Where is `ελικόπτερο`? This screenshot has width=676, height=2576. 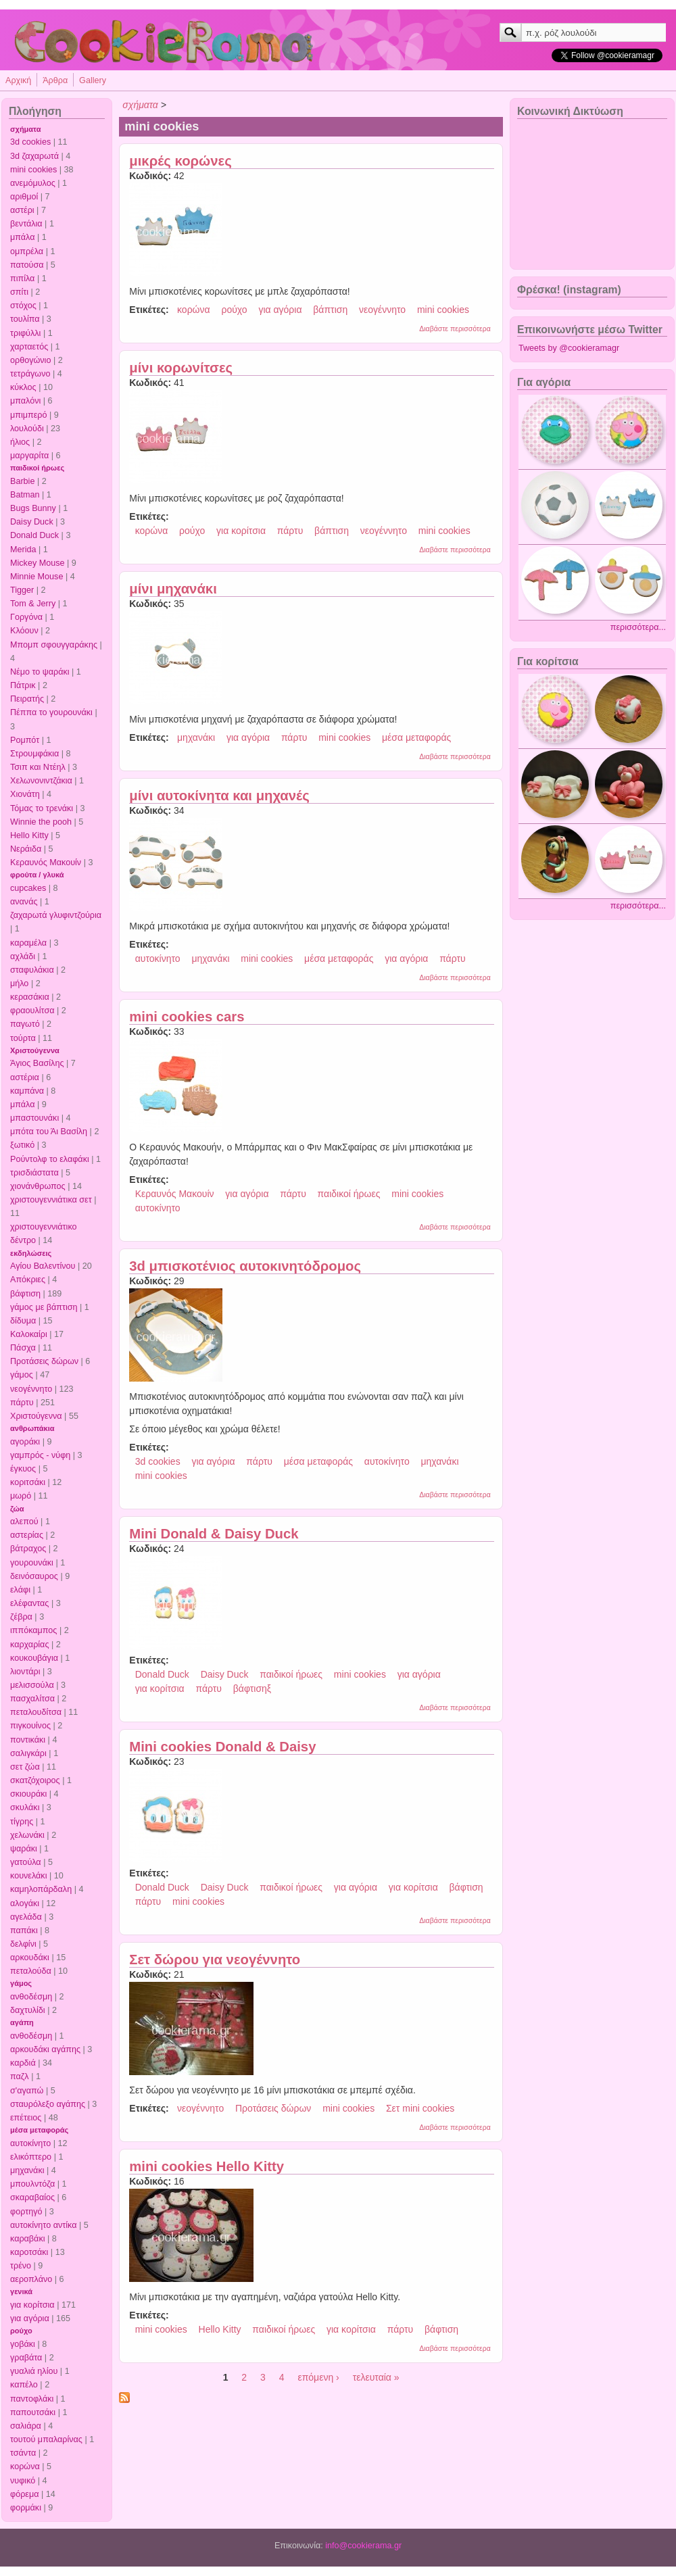
ελικόπτερο is located at coordinates (30, 2157).